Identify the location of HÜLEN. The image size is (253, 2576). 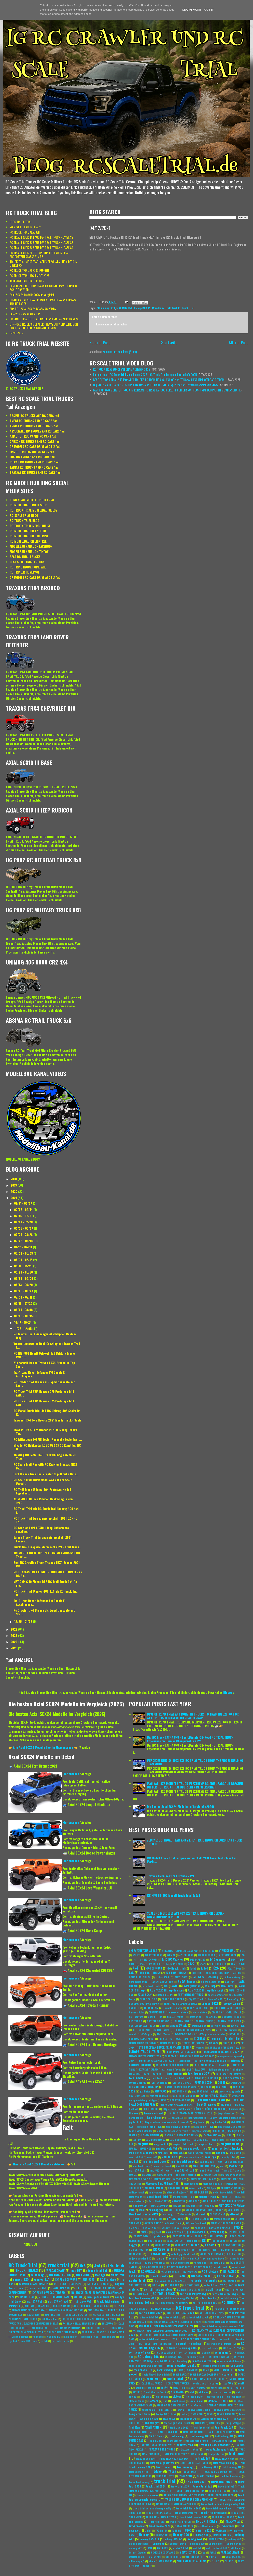
(111, 2310).